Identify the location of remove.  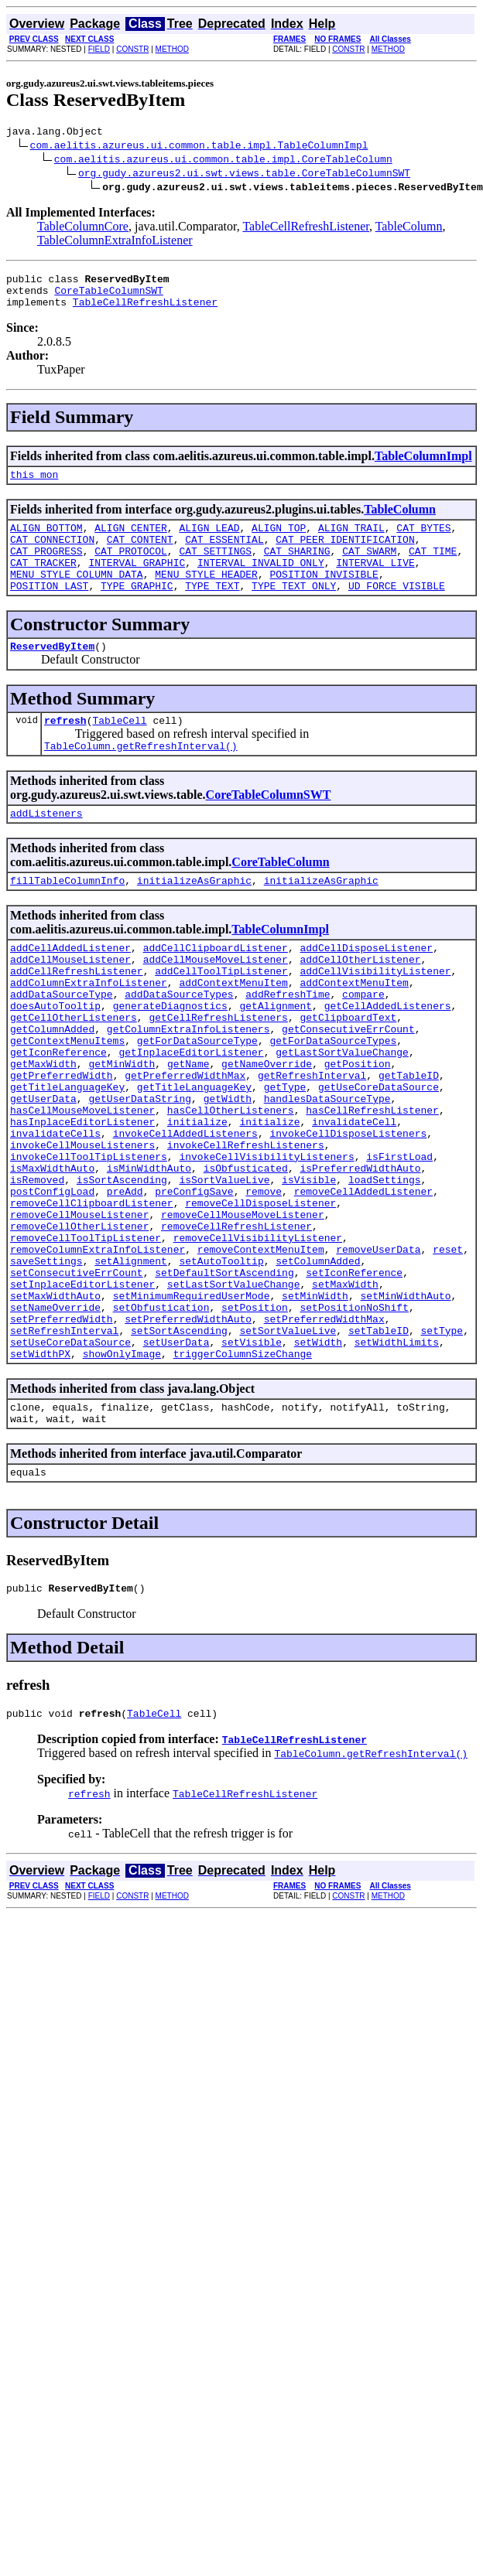
(263, 1279).